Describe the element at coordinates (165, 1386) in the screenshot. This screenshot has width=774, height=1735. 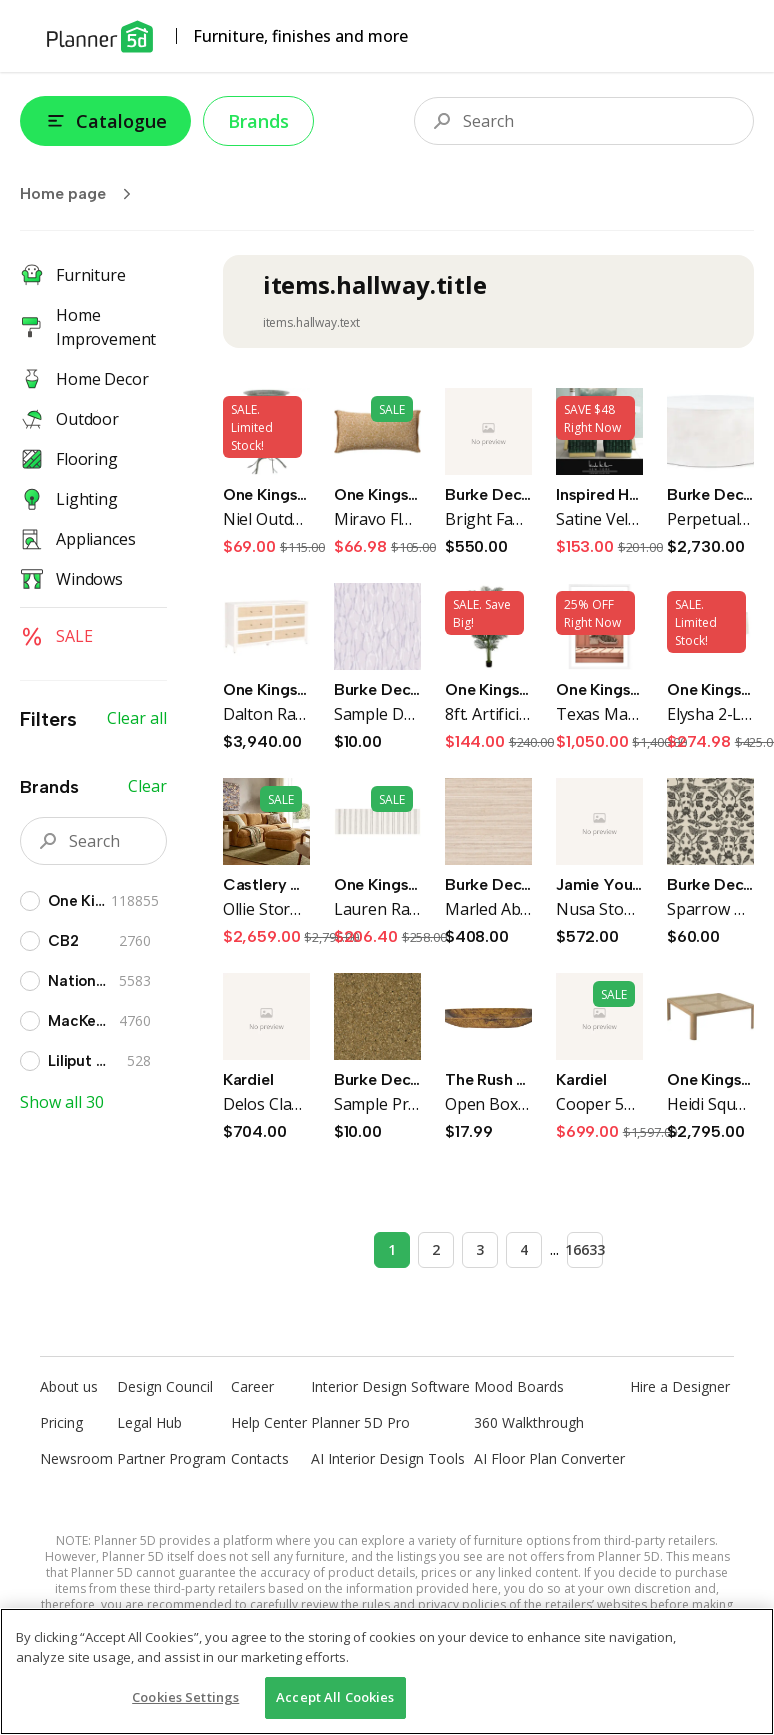
I see `Design Council` at that location.